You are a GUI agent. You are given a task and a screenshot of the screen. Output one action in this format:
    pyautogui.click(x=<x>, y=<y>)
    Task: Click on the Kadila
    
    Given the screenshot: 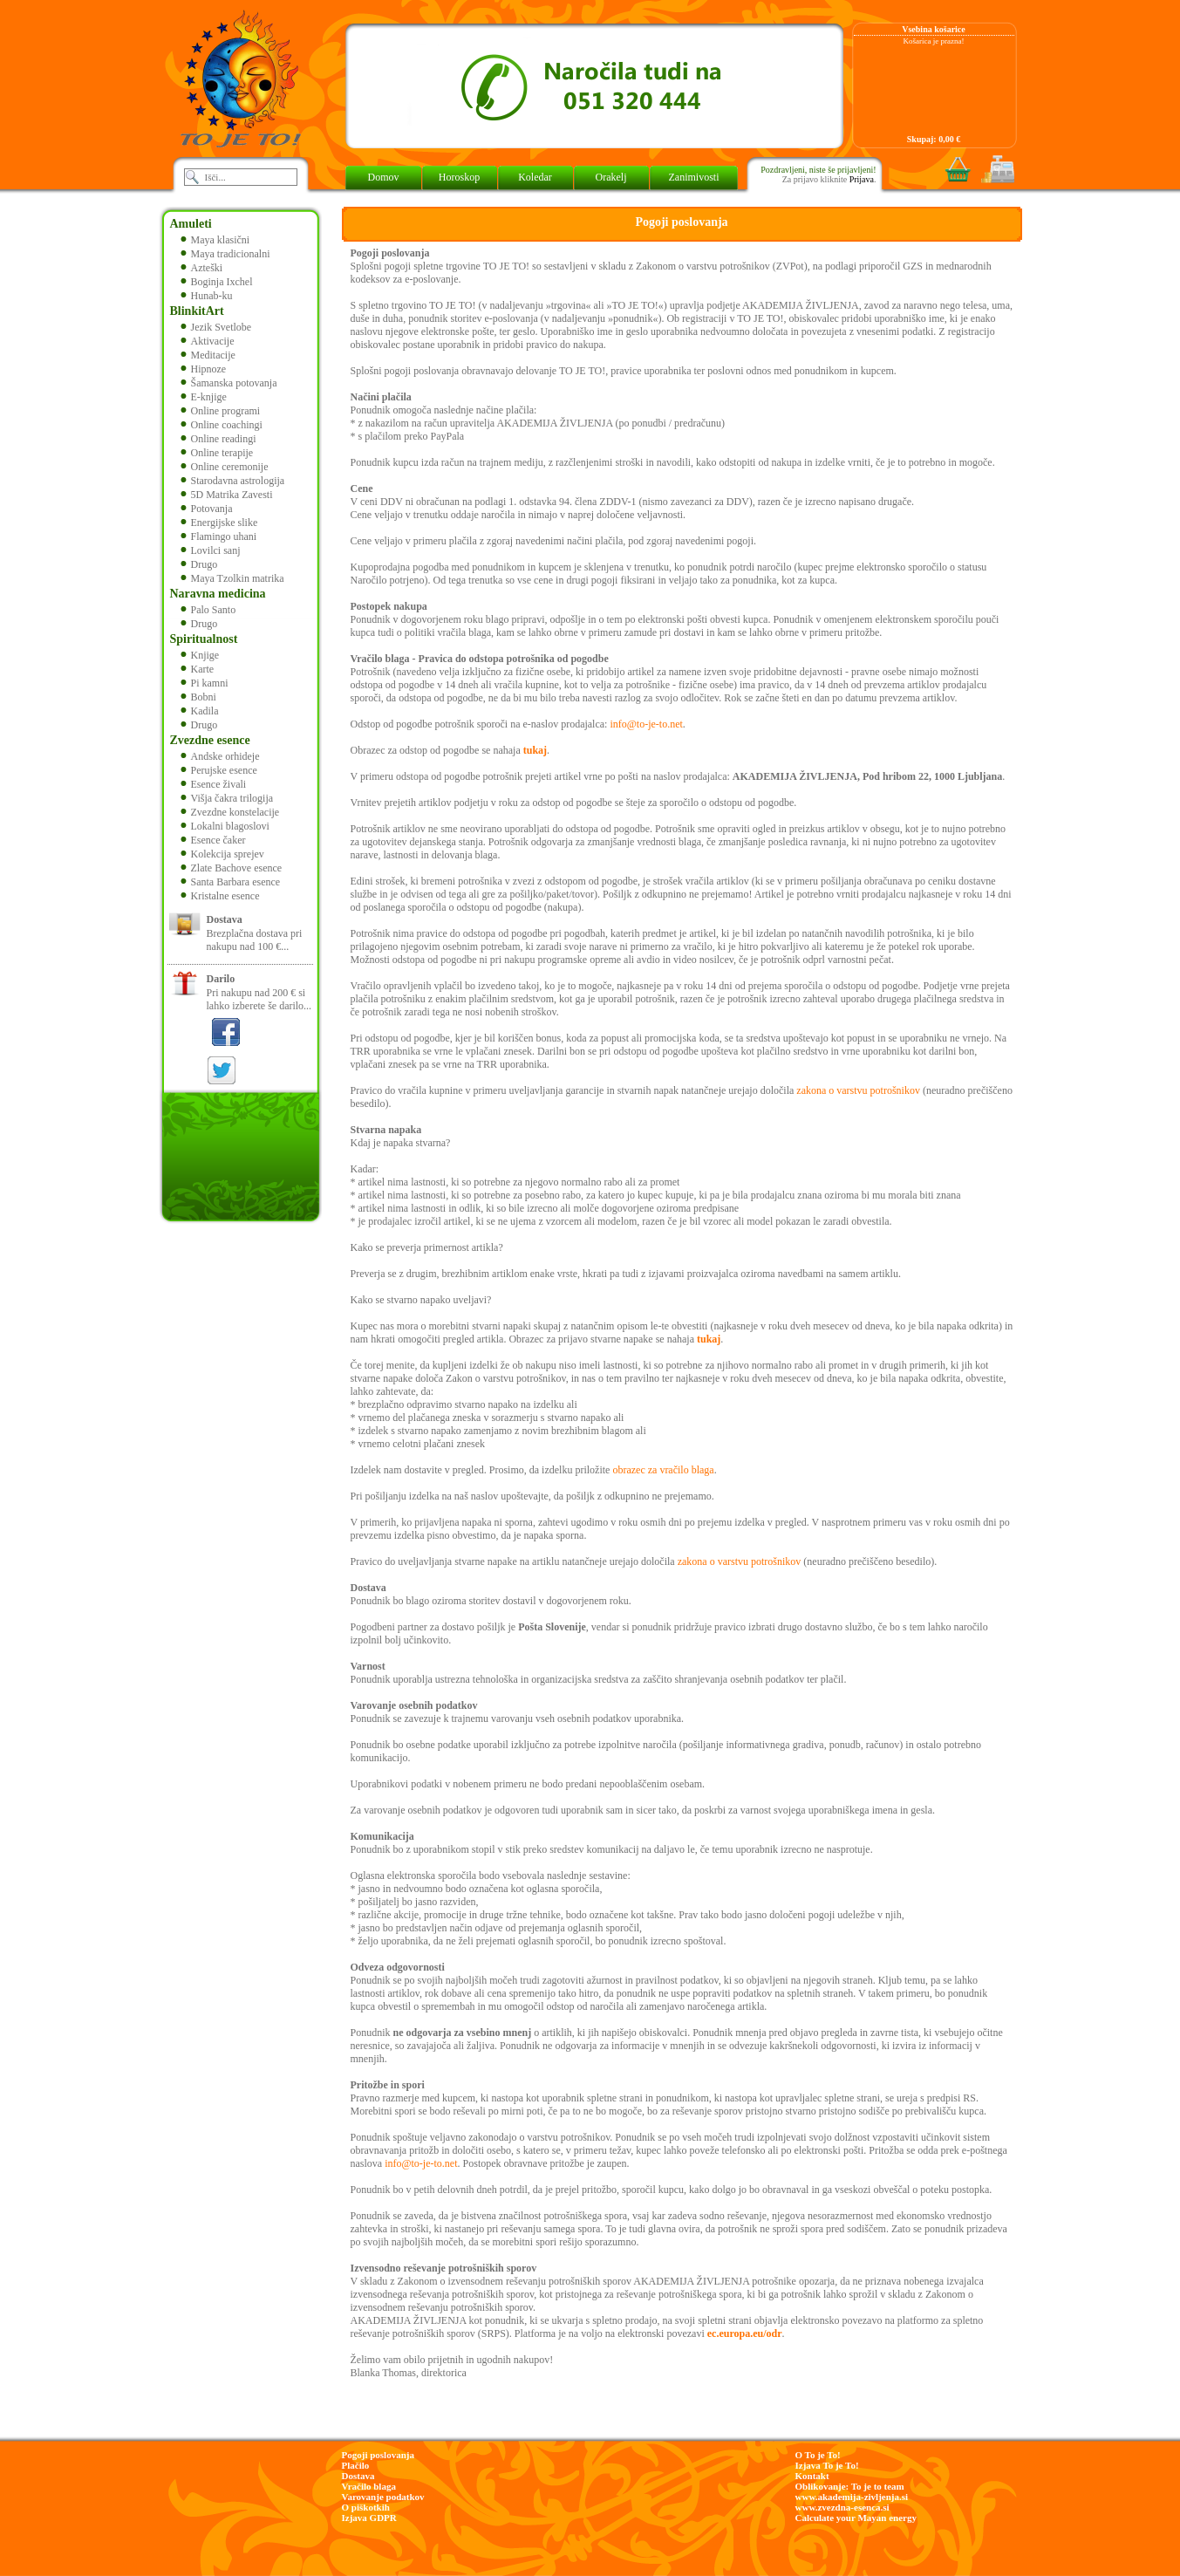 What is the action you would take?
    pyautogui.click(x=200, y=711)
    